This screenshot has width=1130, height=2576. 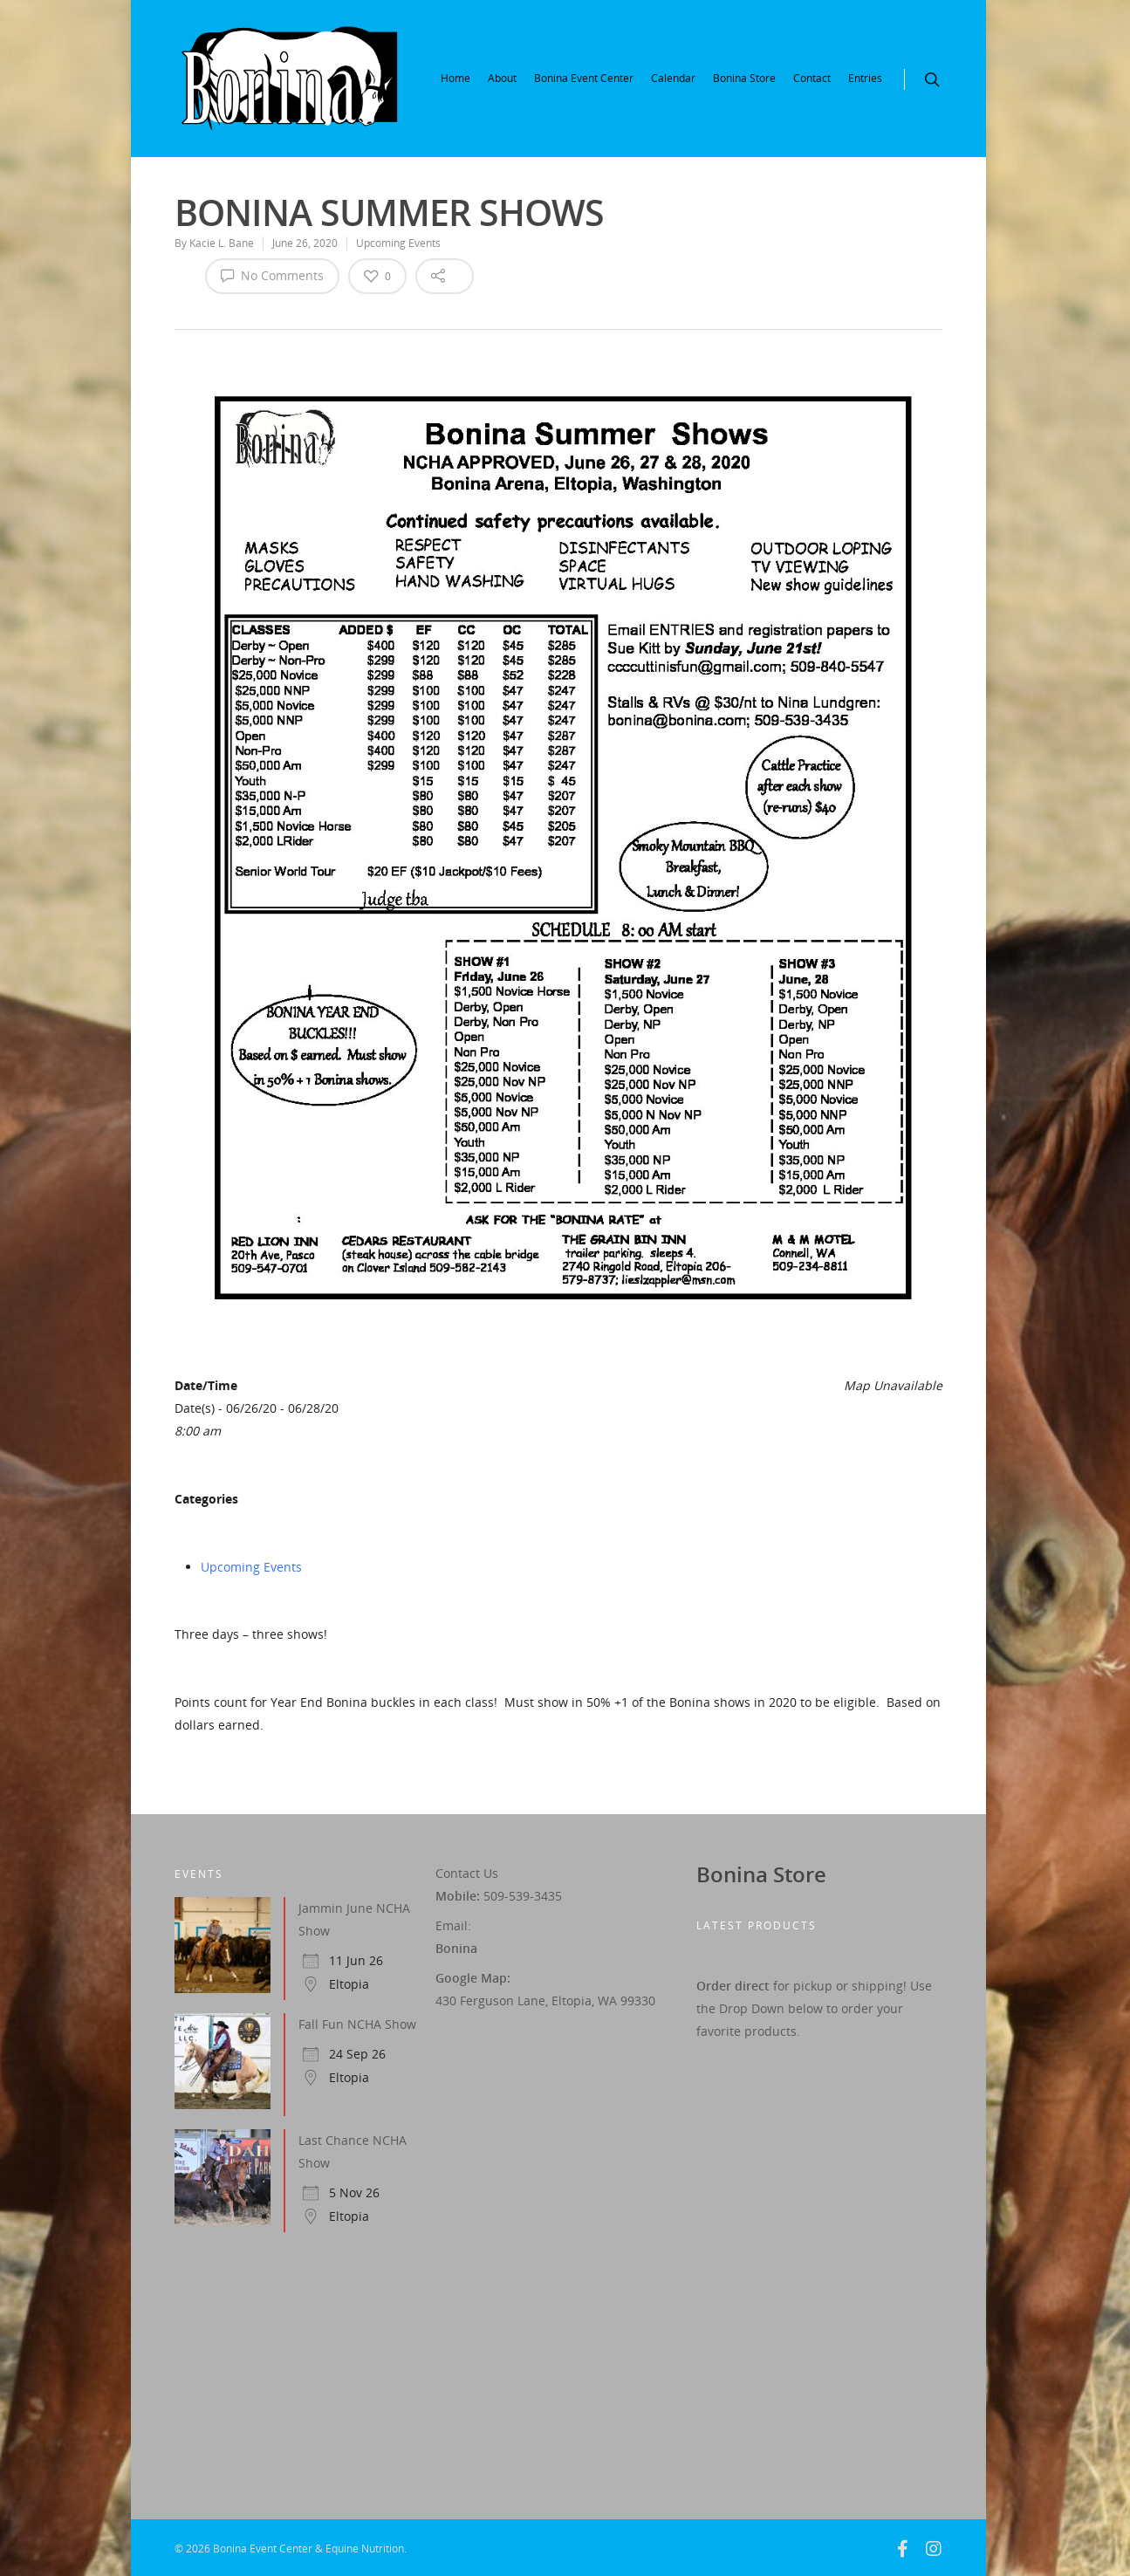 What do you see at coordinates (398, 243) in the screenshot?
I see `Upcoming Events` at bounding box center [398, 243].